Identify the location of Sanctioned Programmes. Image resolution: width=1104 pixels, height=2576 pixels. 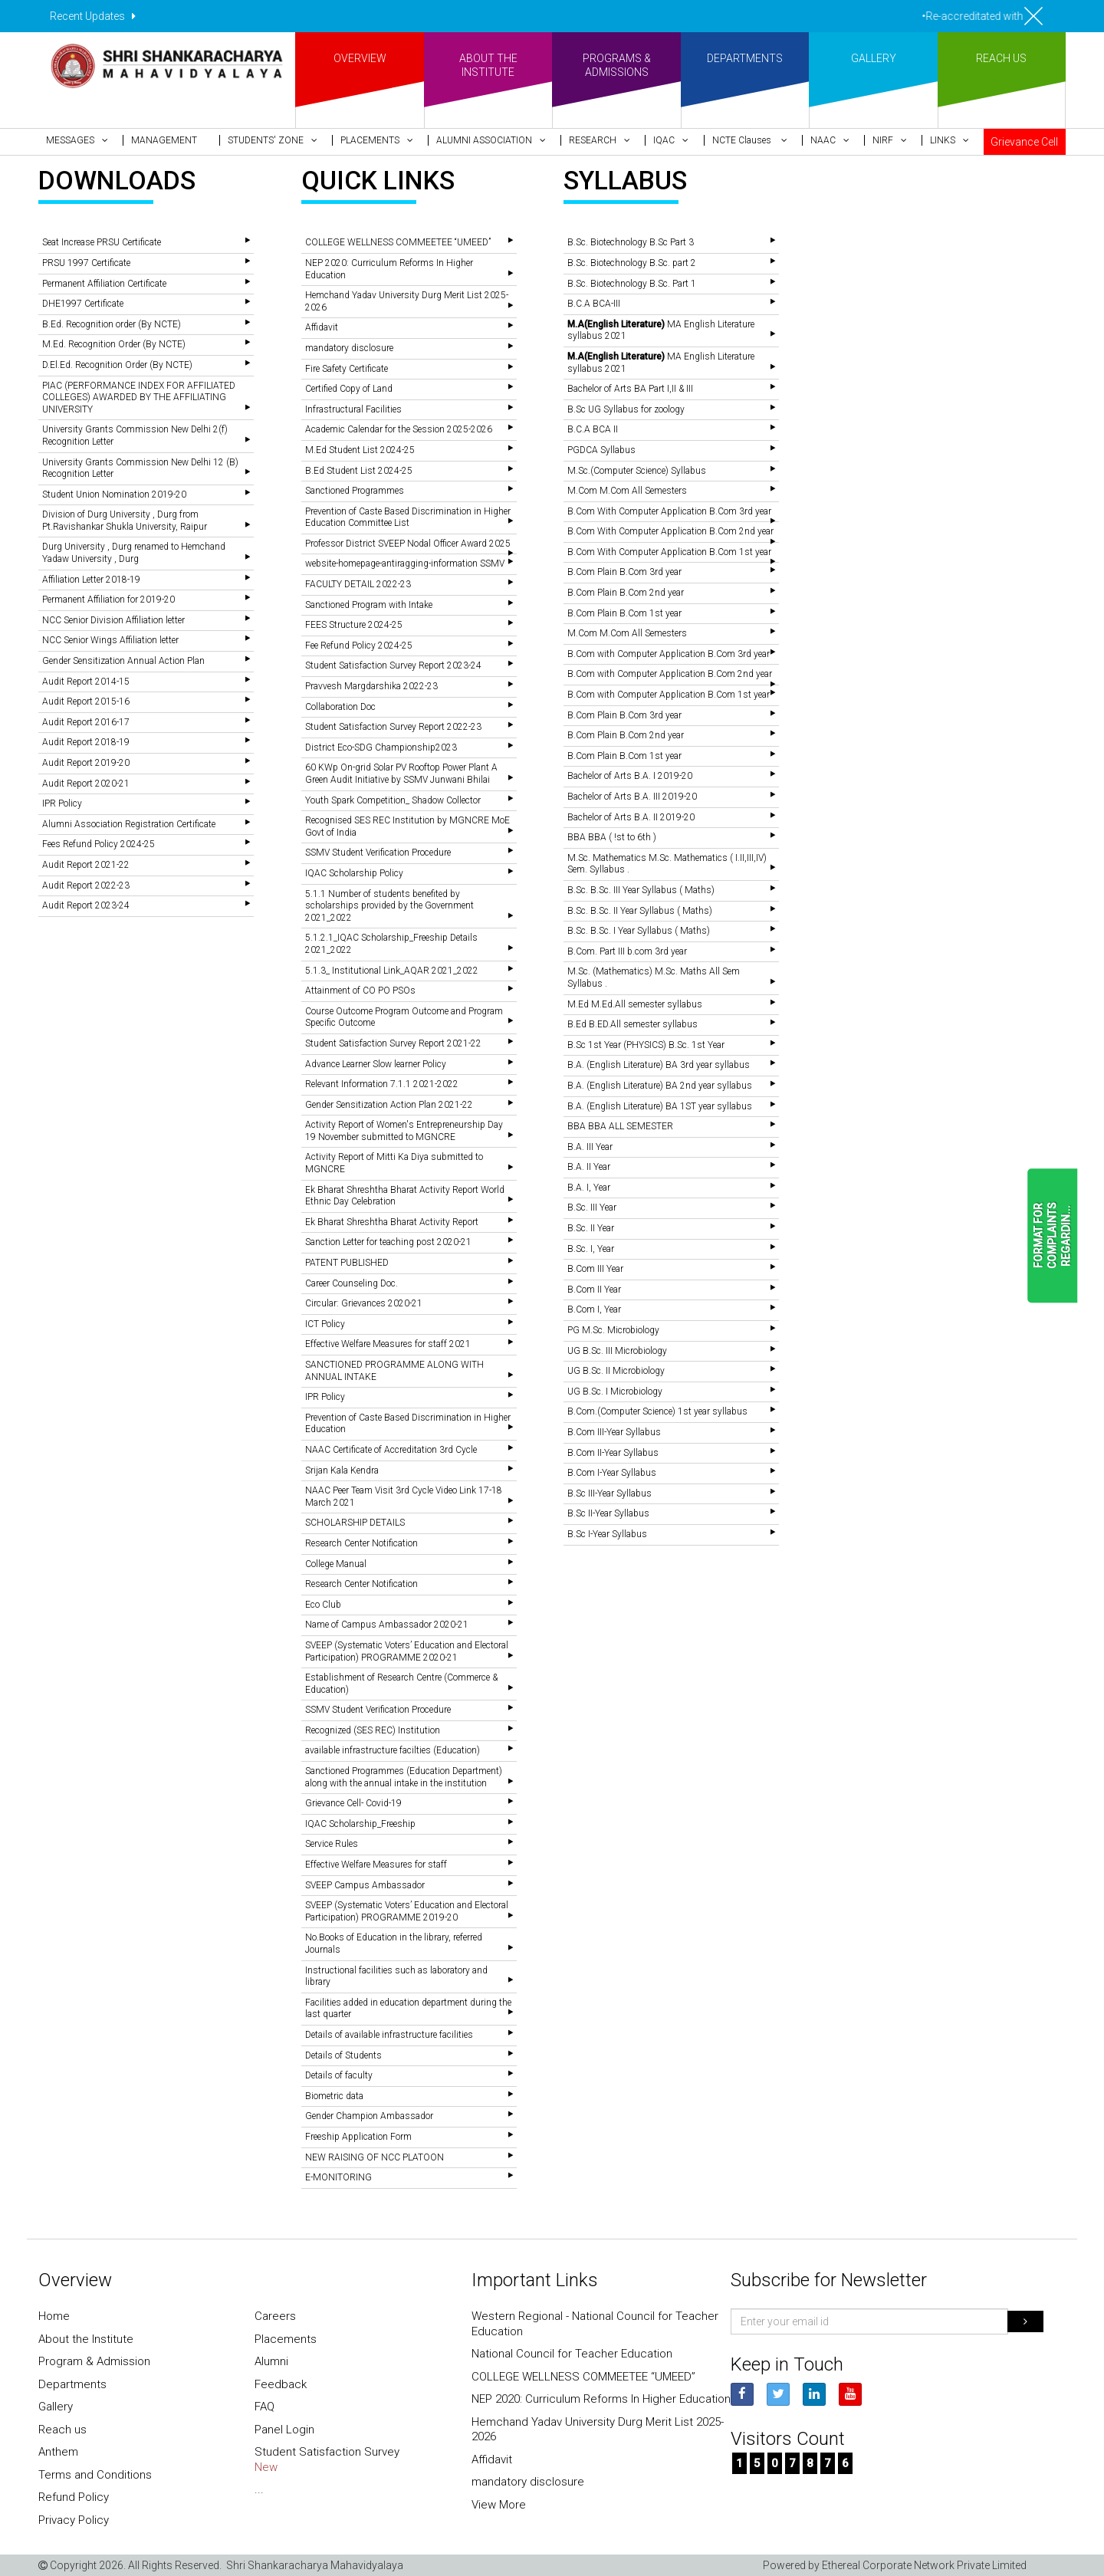
(354, 490).